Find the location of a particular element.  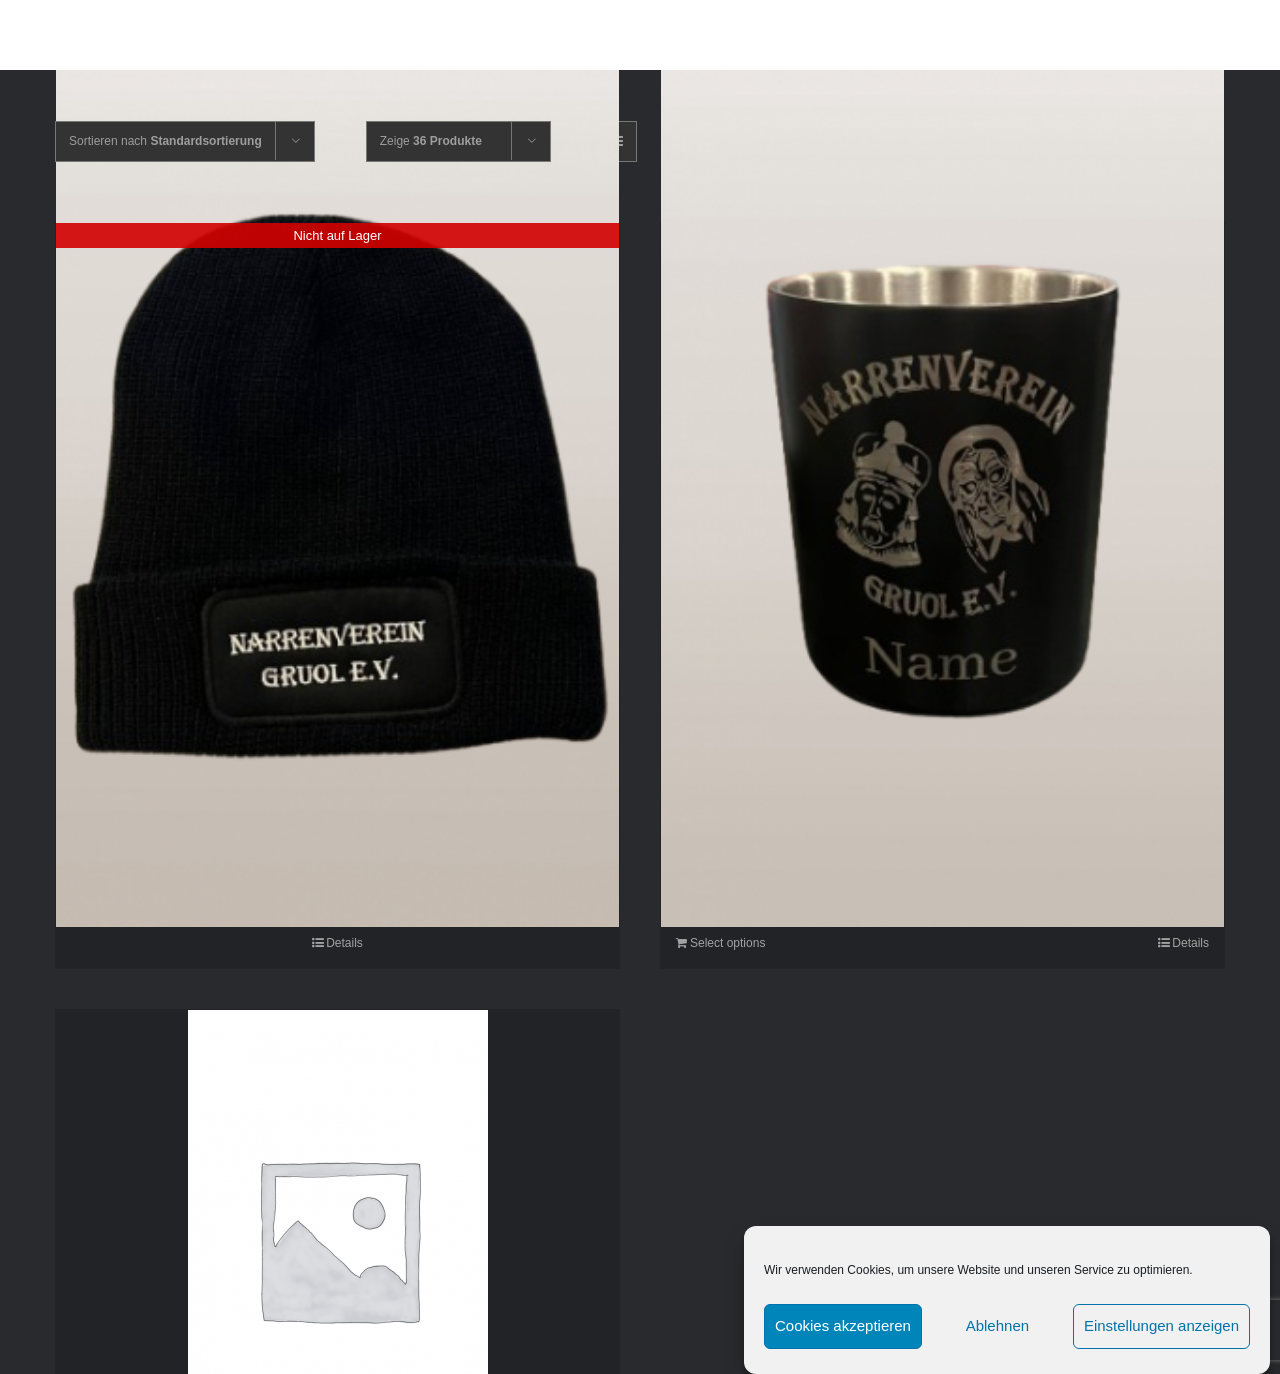

Zeige is located at coordinates (431, 141).